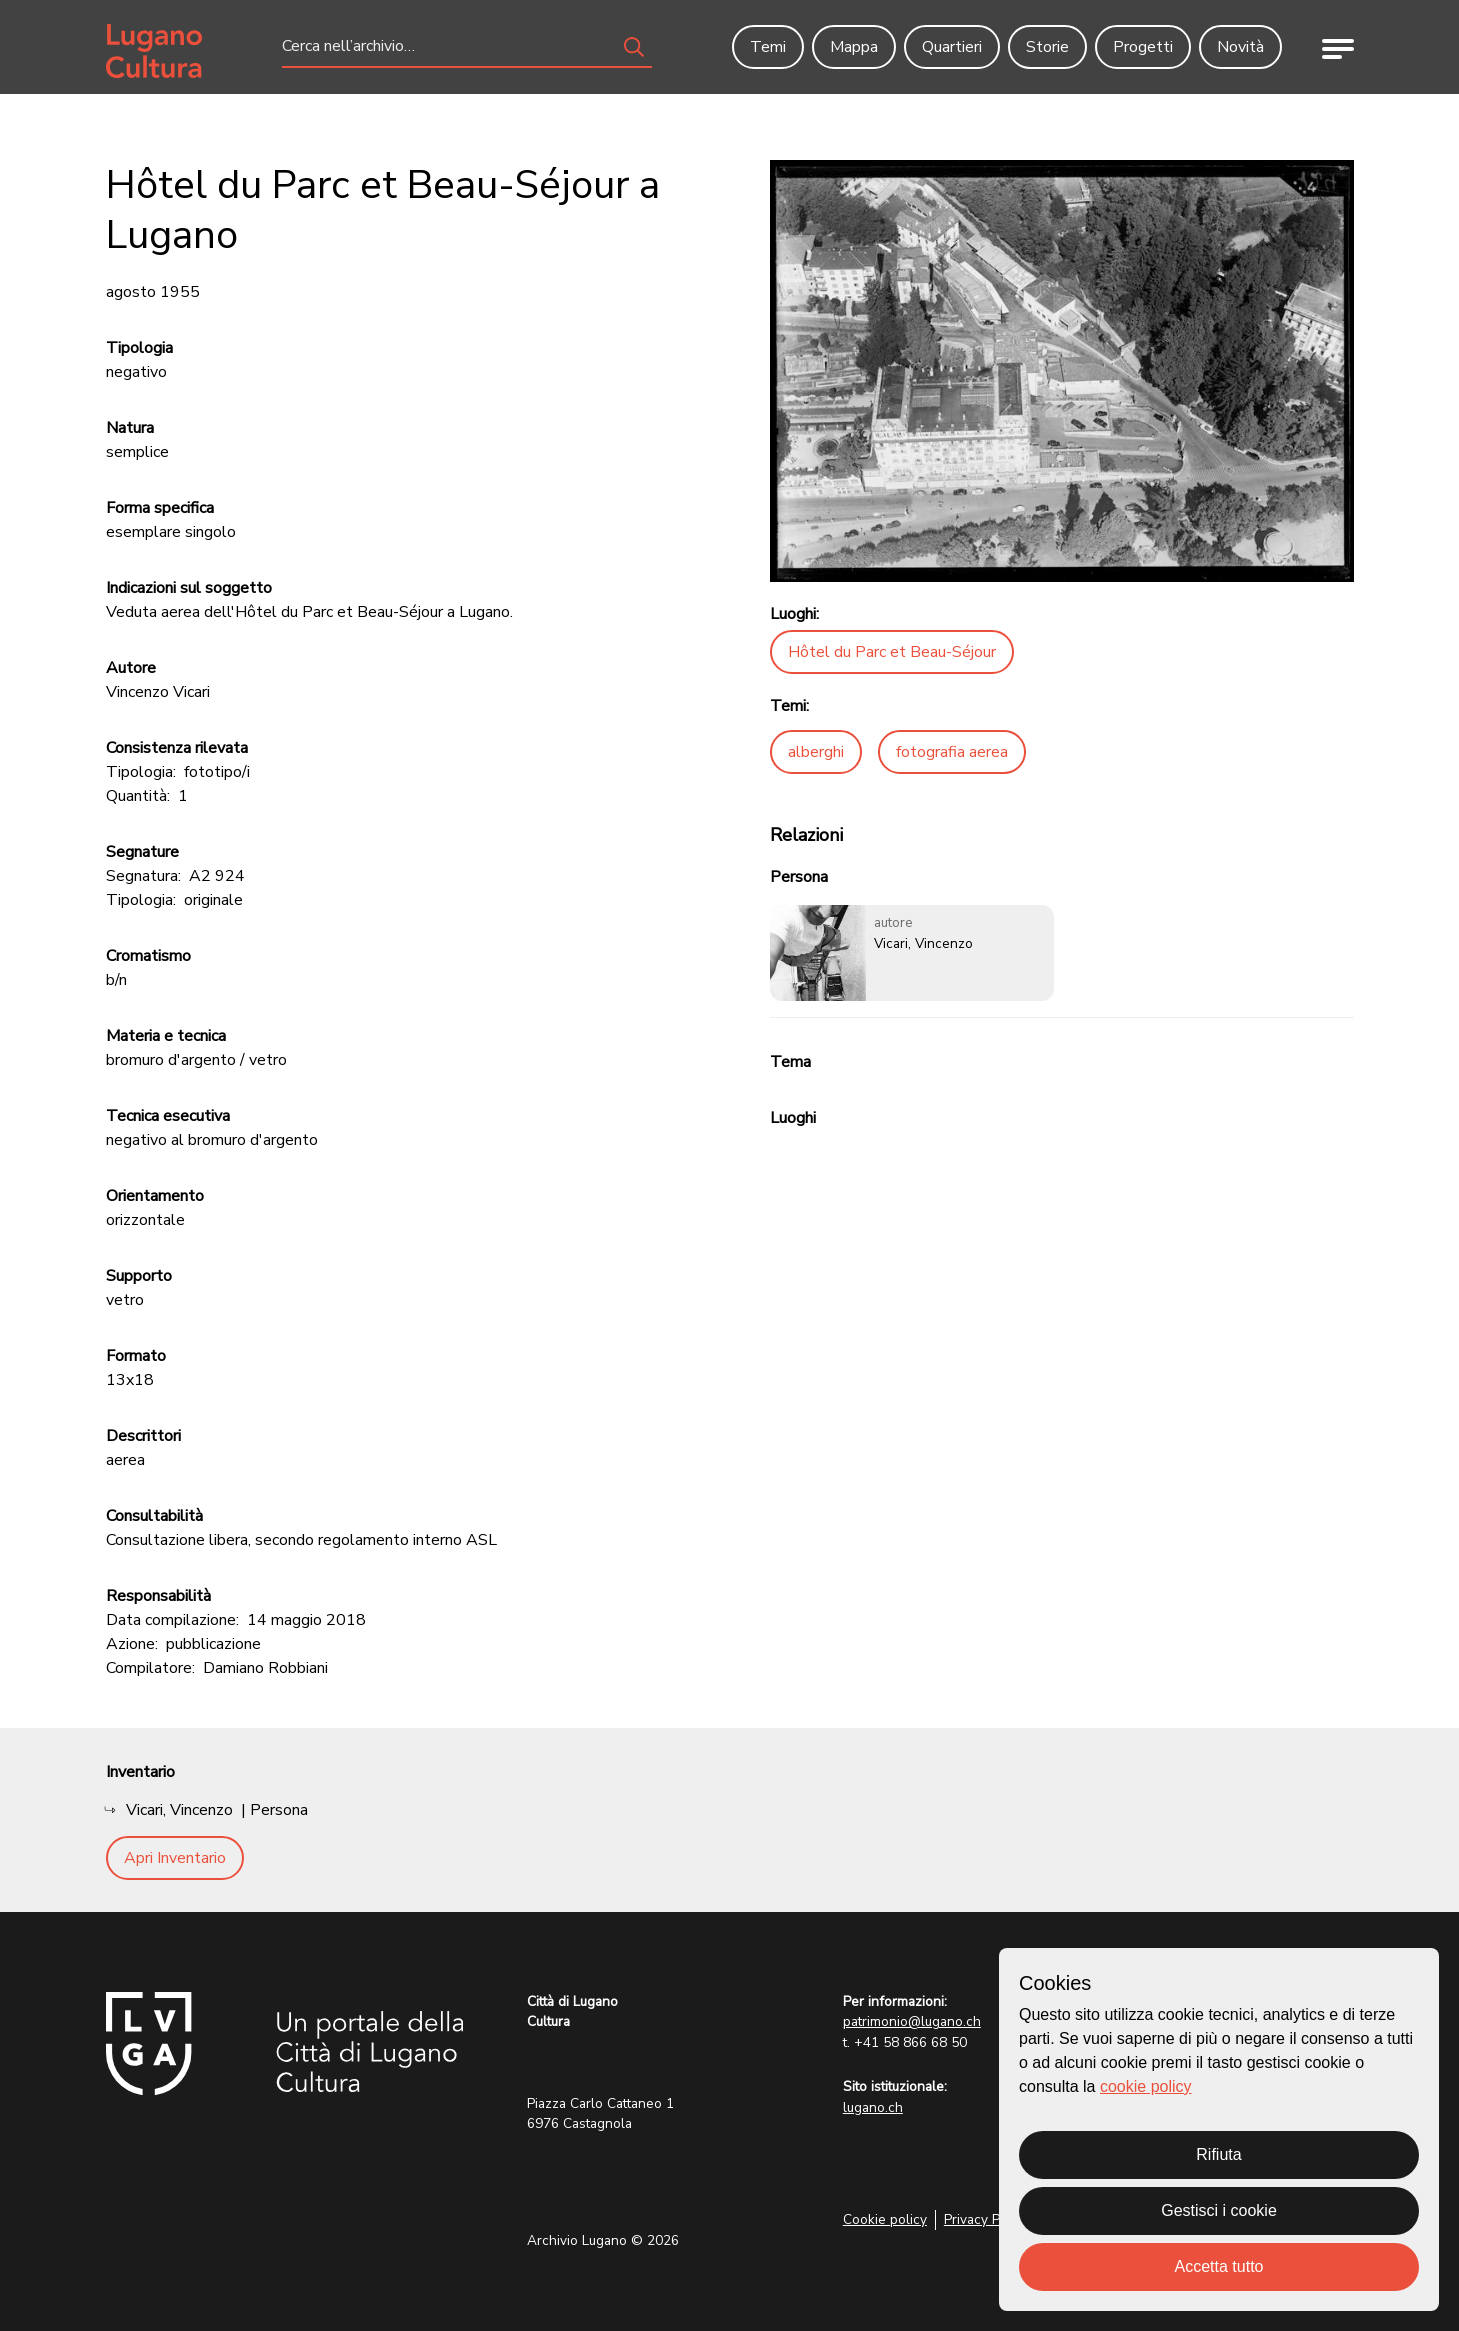 The width and height of the screenshot is (1459, 2331). Describe the element at coordinates (892, 652) in the screenshot. I see `Hôtel du Parc et Beau-Séjour` at that location.